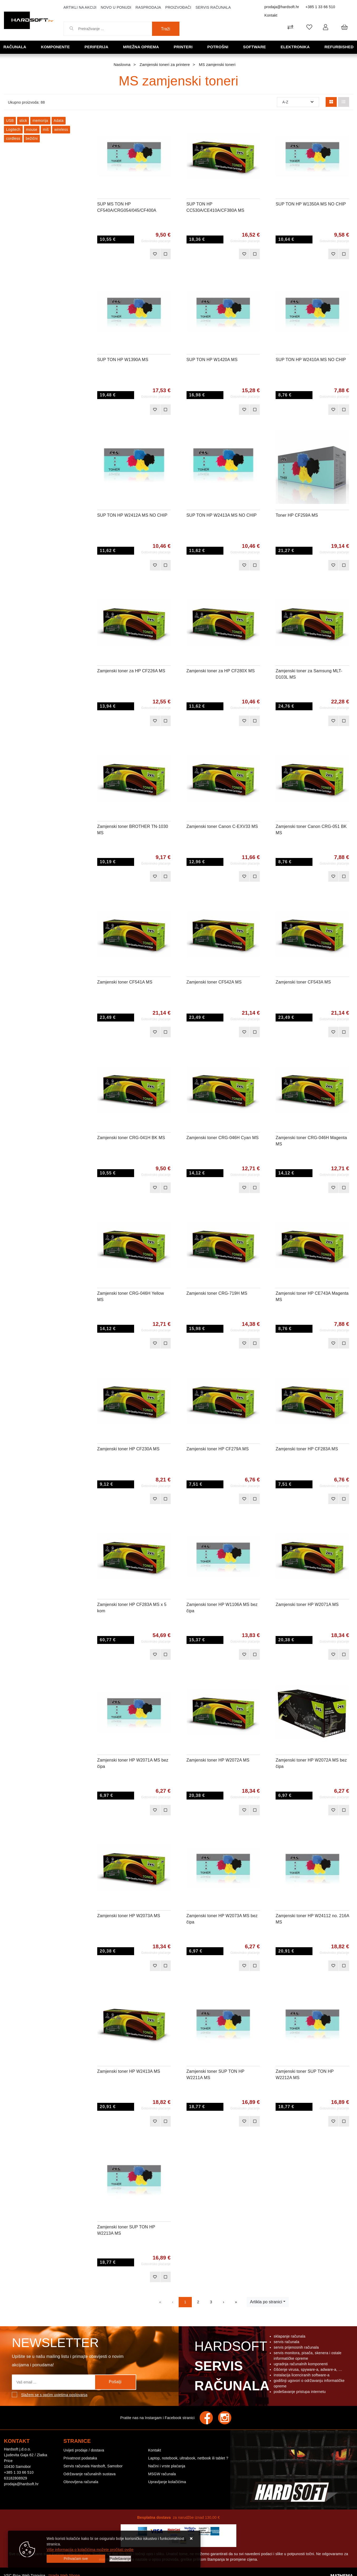  I want to click on Komponente, so click(55, 47).